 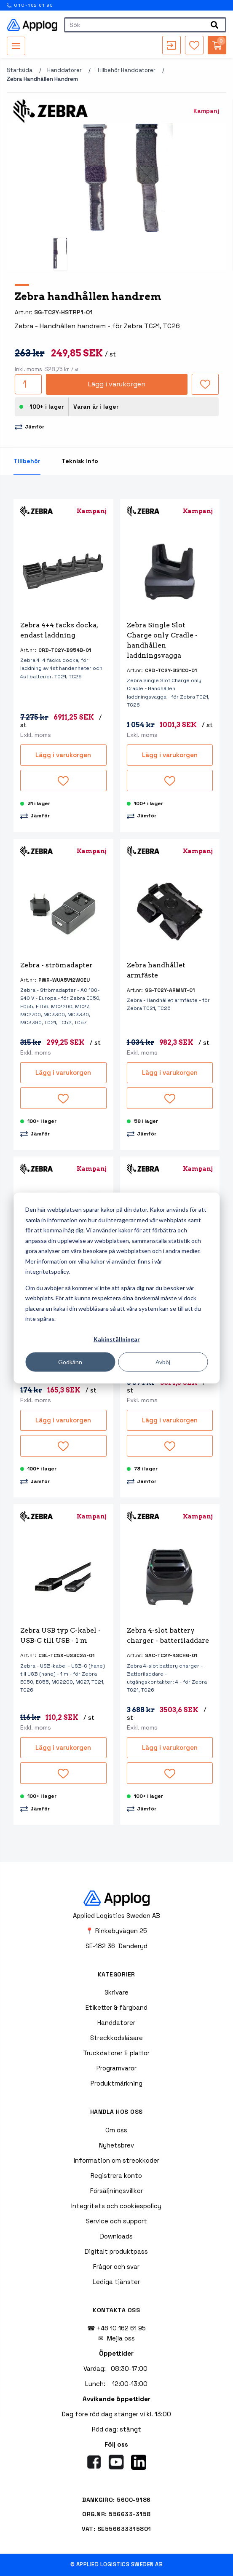 I want to click on Downloads, so click(x=116, y=2236).